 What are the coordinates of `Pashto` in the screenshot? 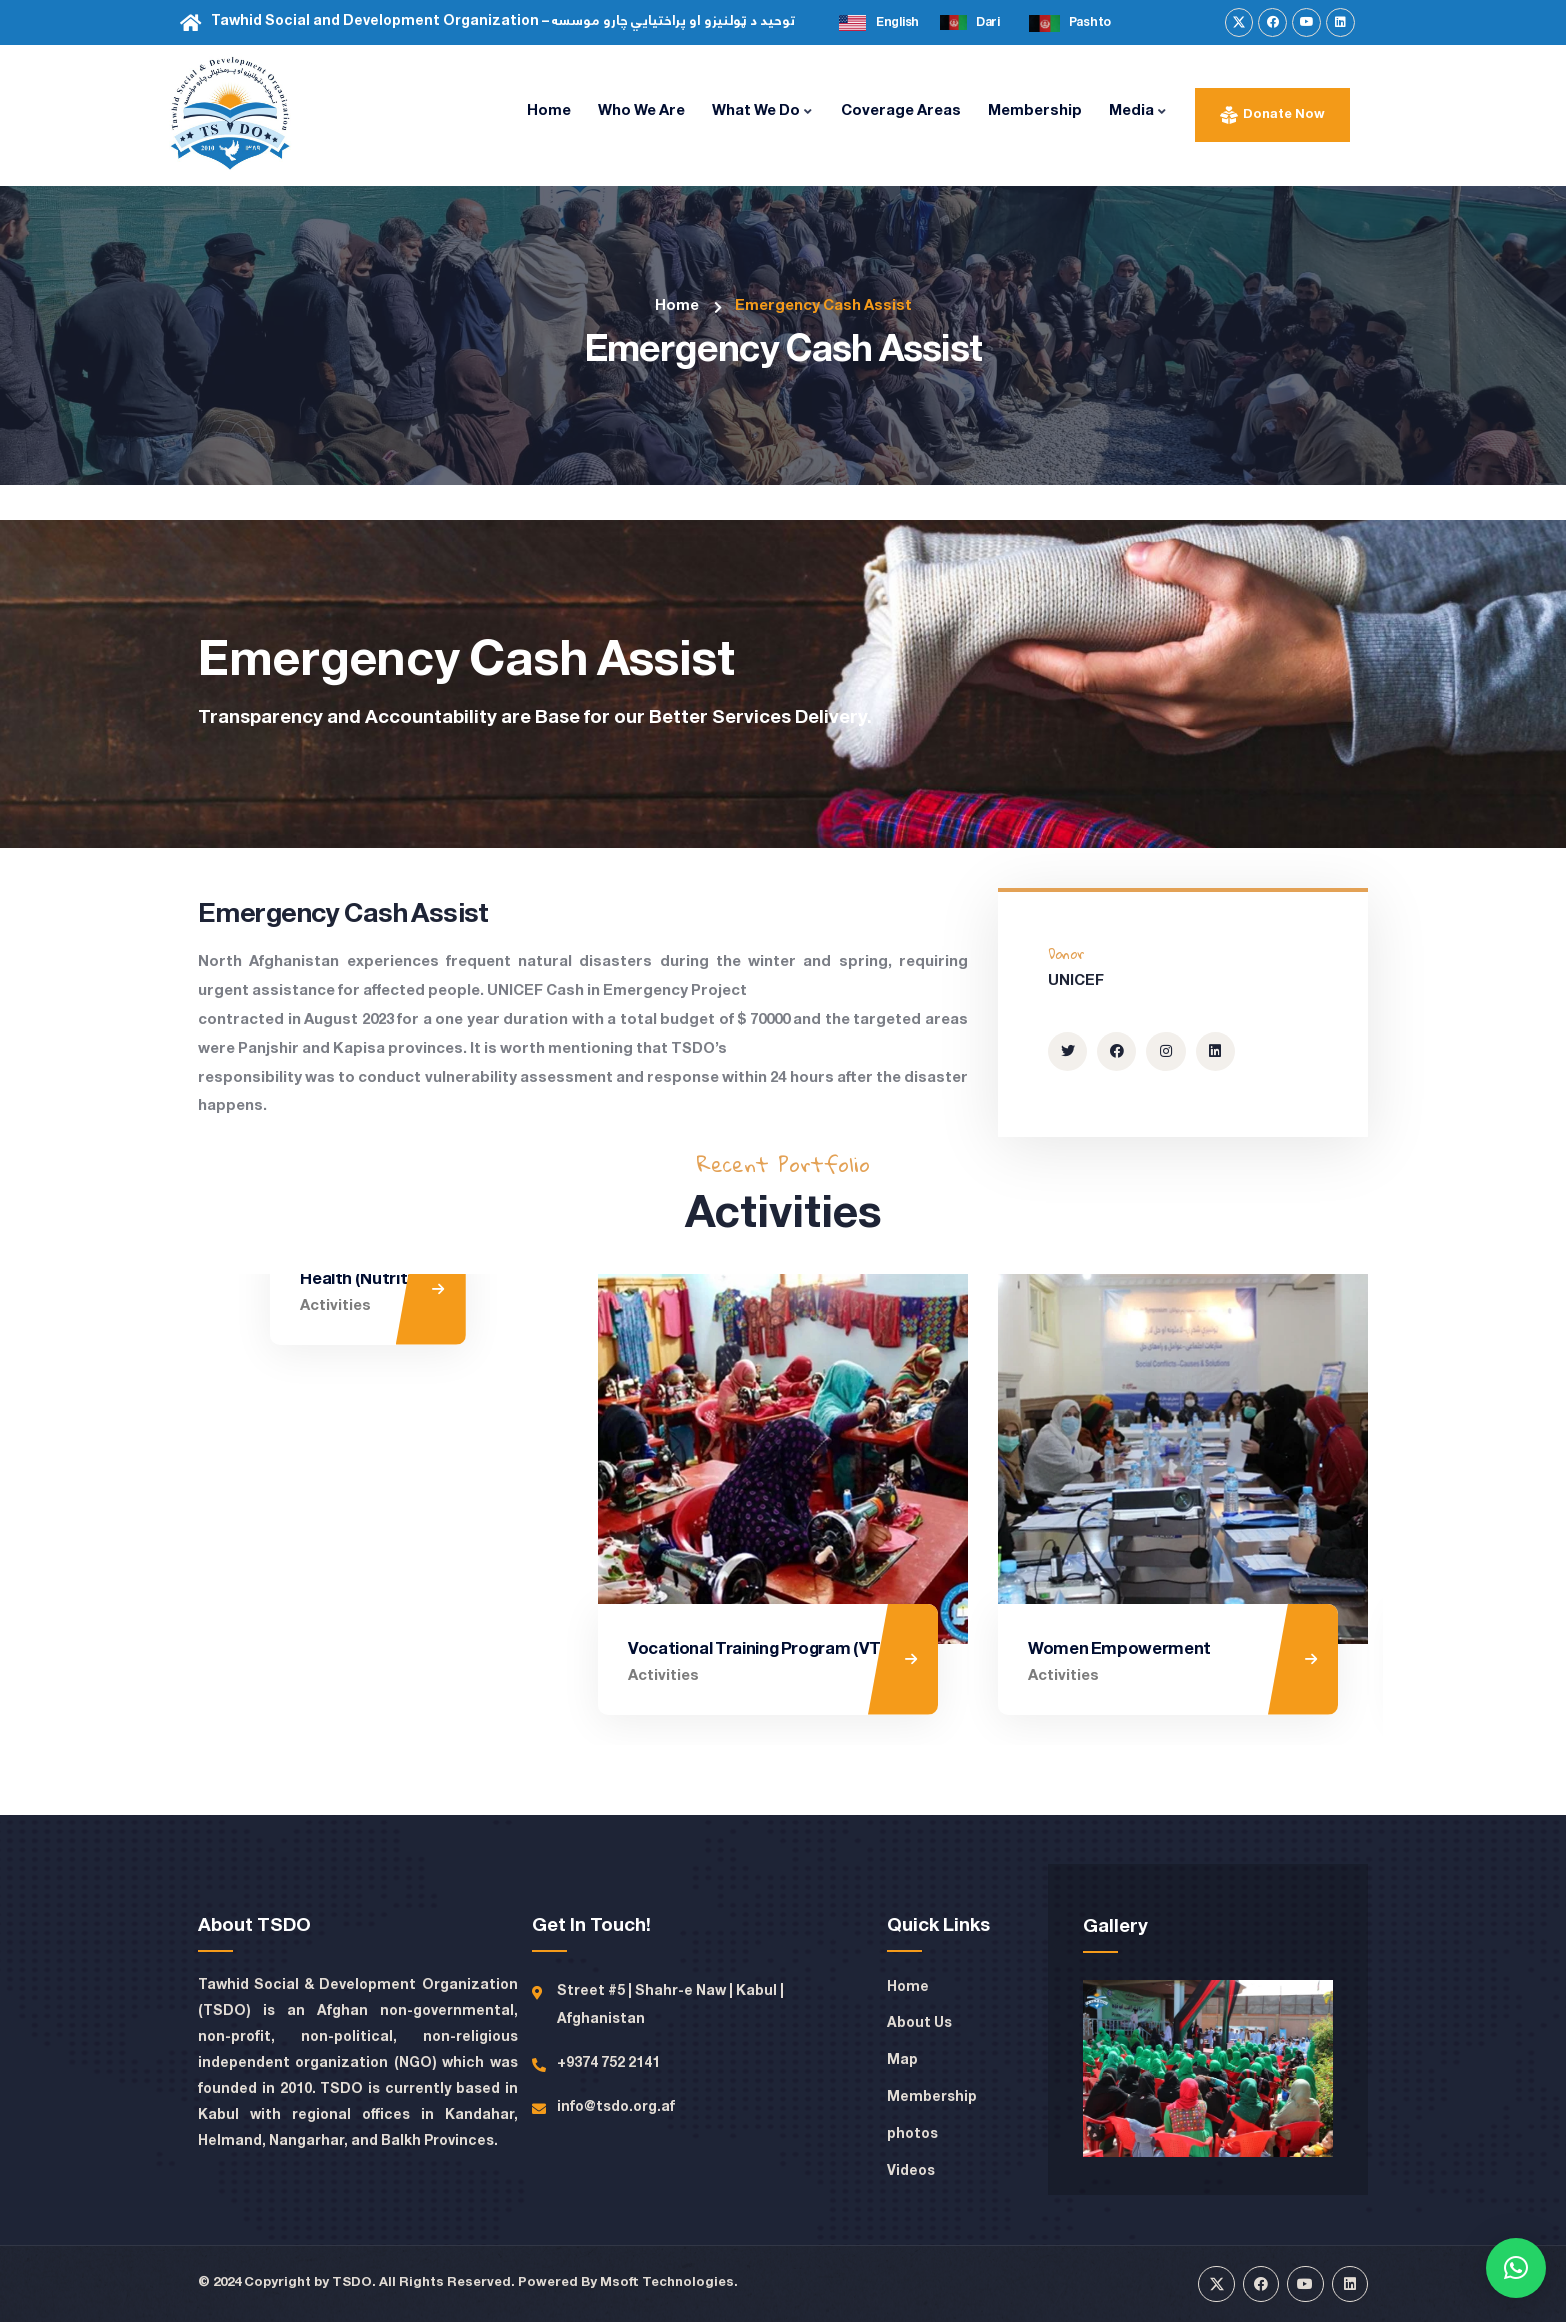 It's located at (1090, 22).